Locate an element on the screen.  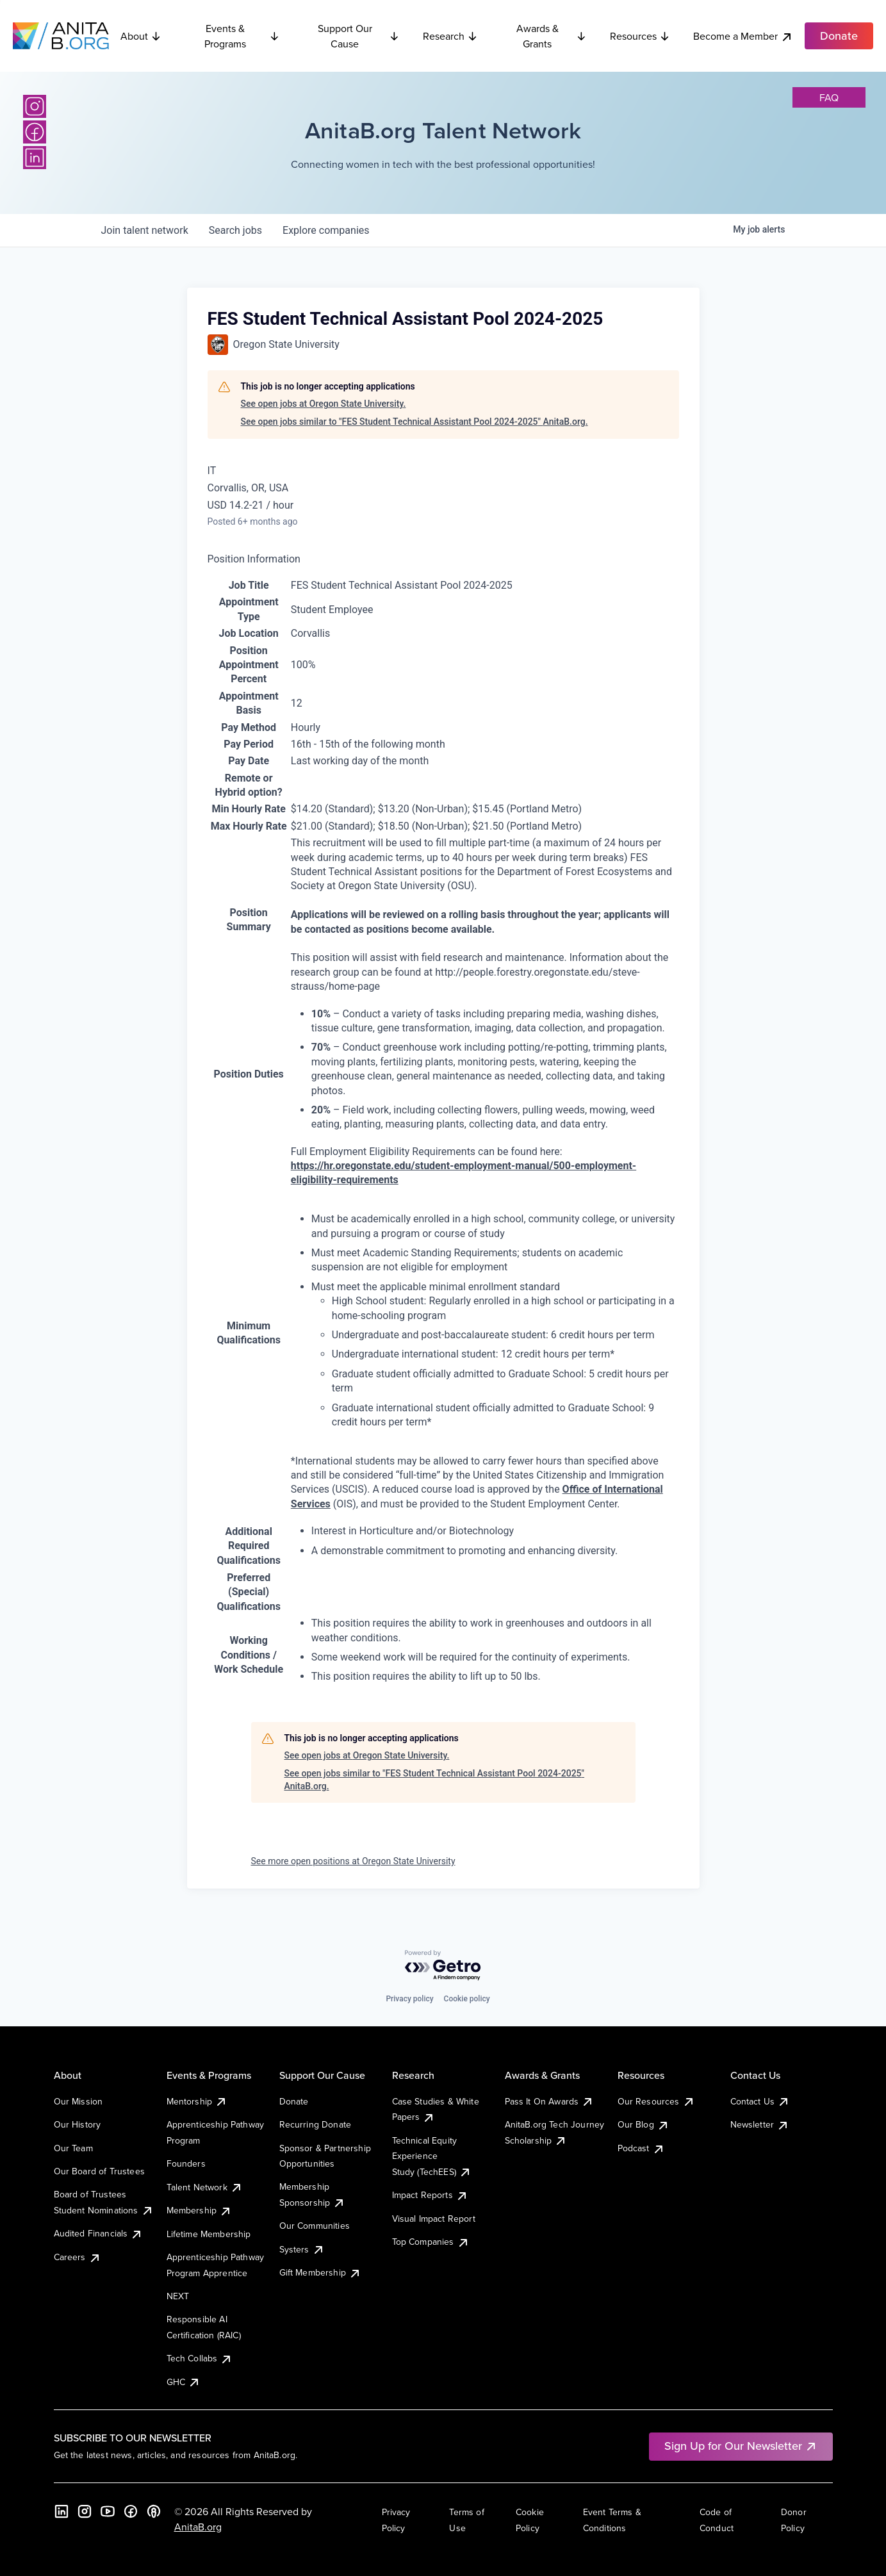
[LinkedIn] is located at coordinates (35, 157).